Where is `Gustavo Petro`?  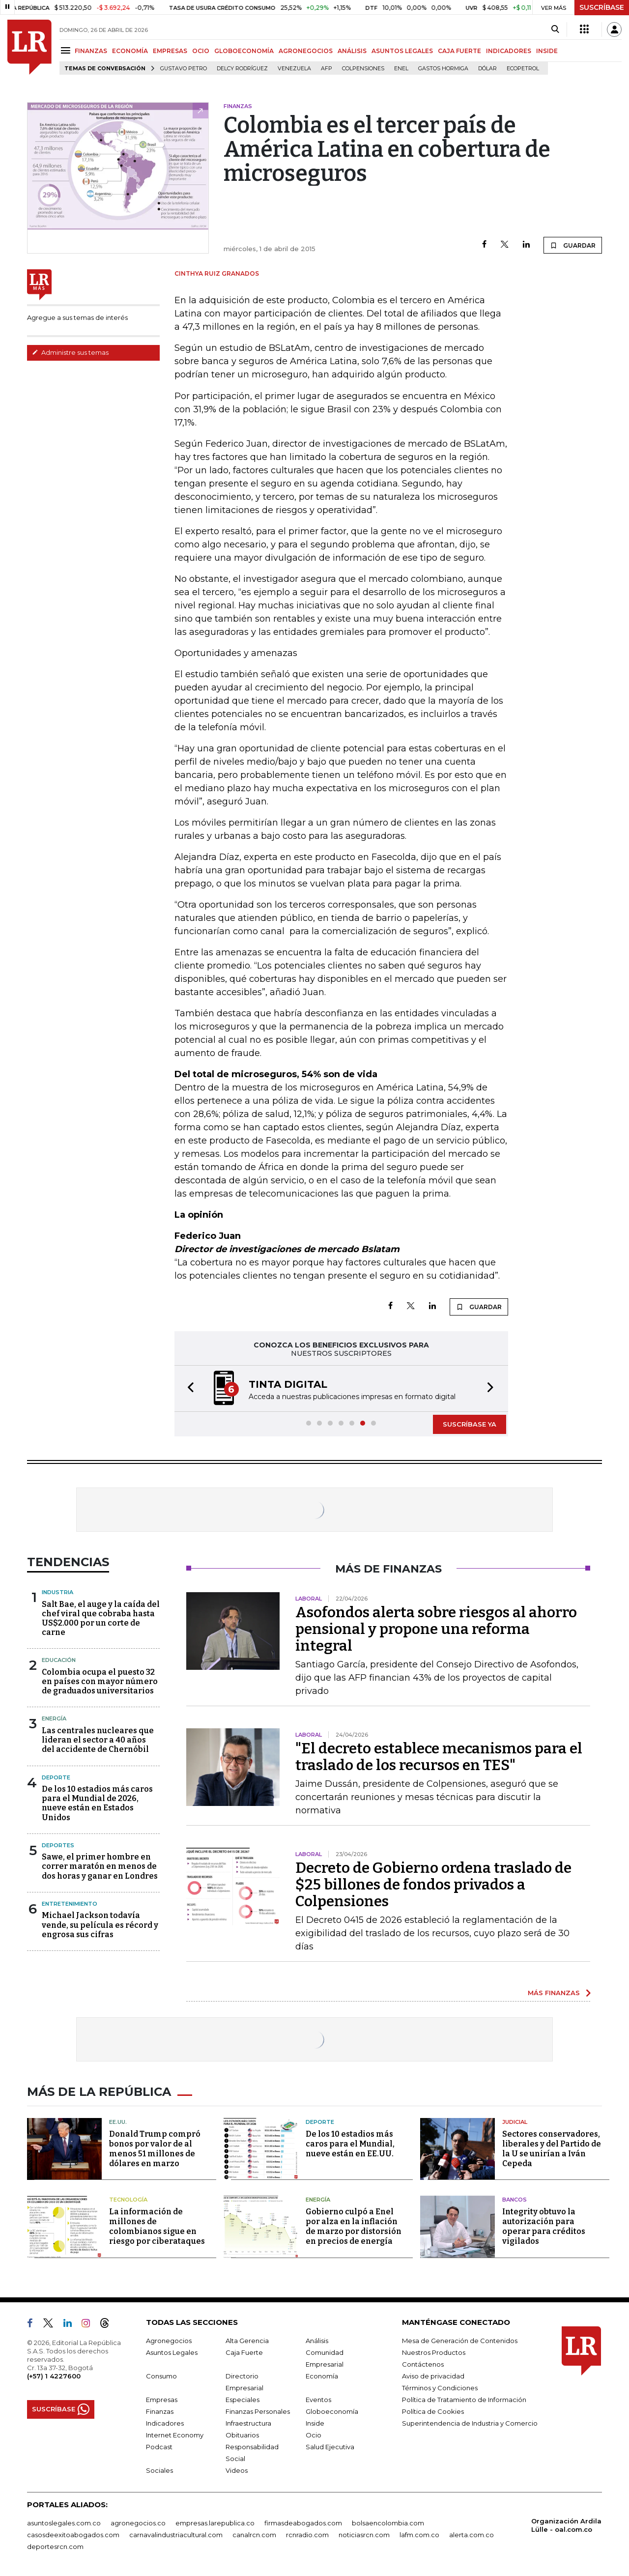 Gustavo Petro is located at coordinates (183, 68).